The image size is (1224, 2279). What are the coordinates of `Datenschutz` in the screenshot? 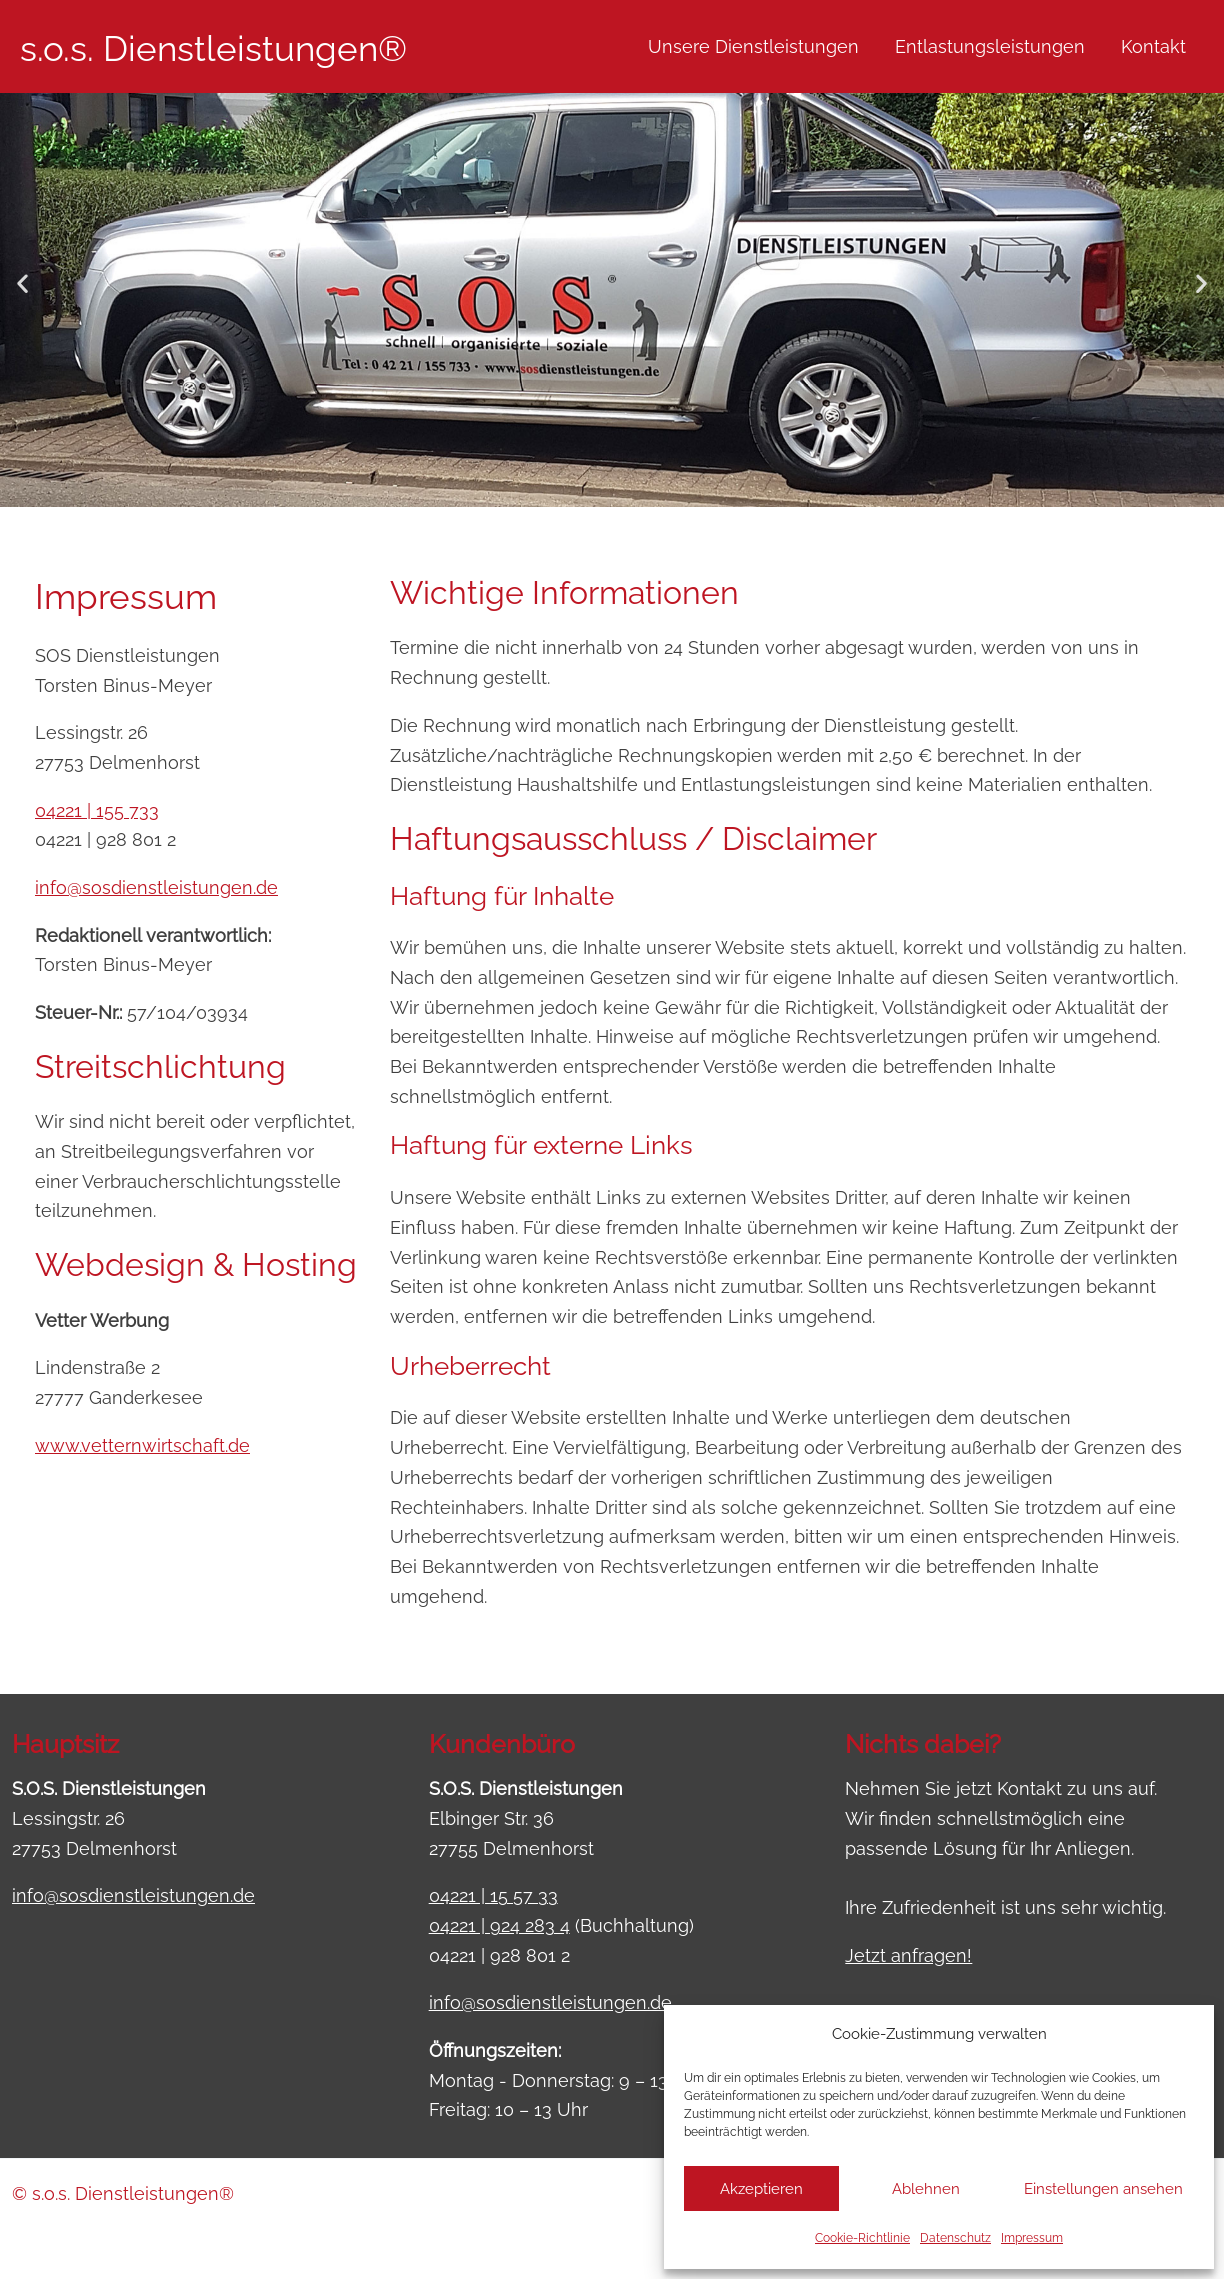 It's located at (955, 2238).